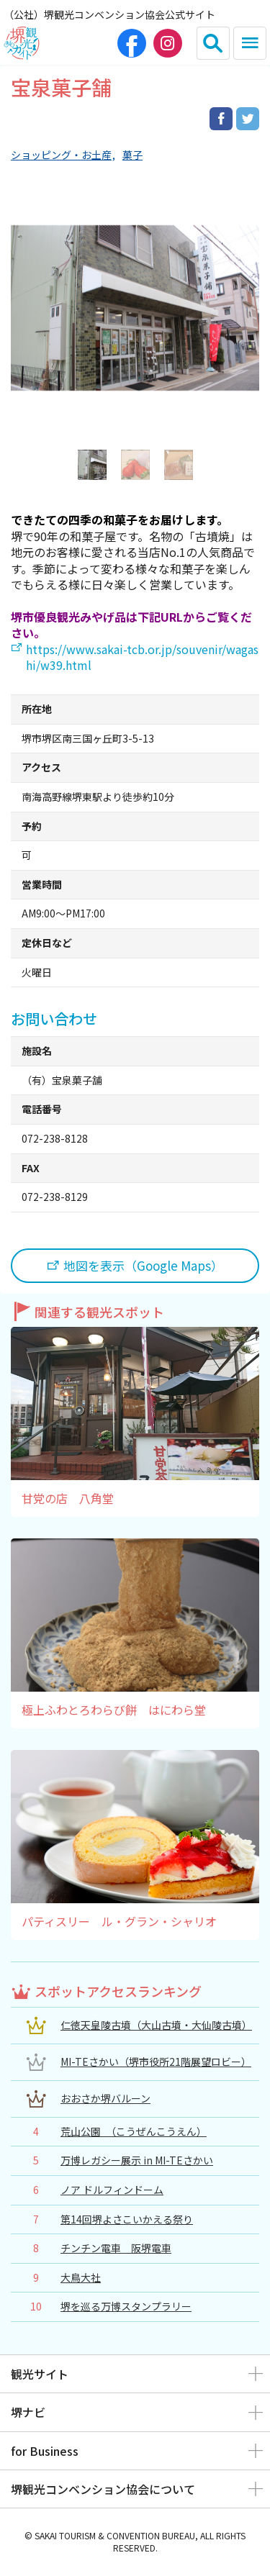 Image resolution: width=270 pixels, height=2576 pixels. I want to click on 菓子, so click(132, 155).